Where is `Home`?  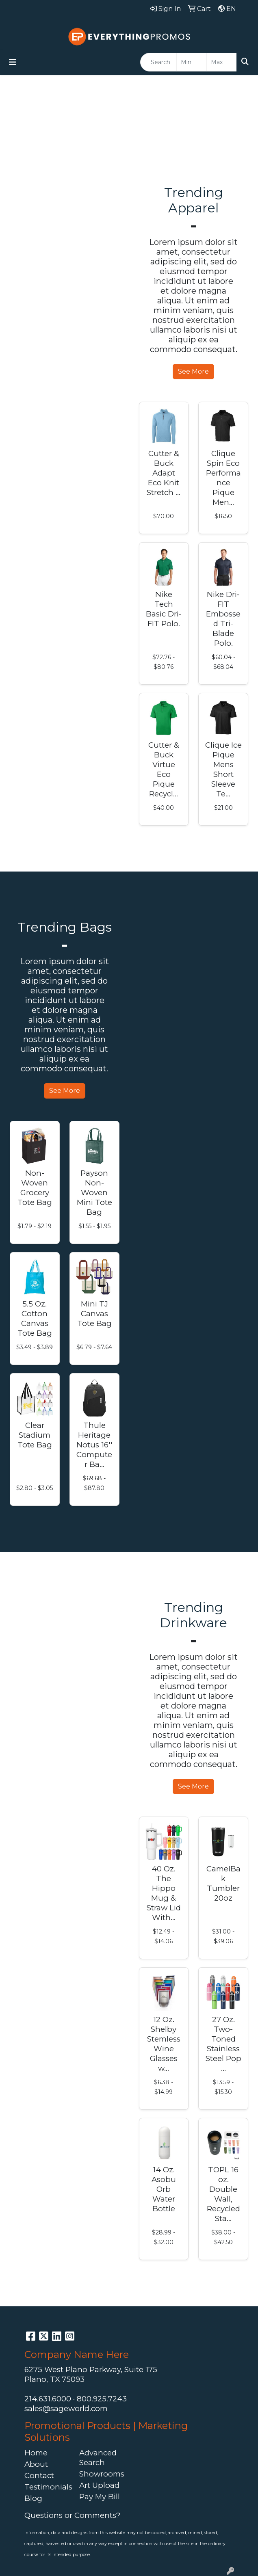 Home is located at coordinates (36, 2452).